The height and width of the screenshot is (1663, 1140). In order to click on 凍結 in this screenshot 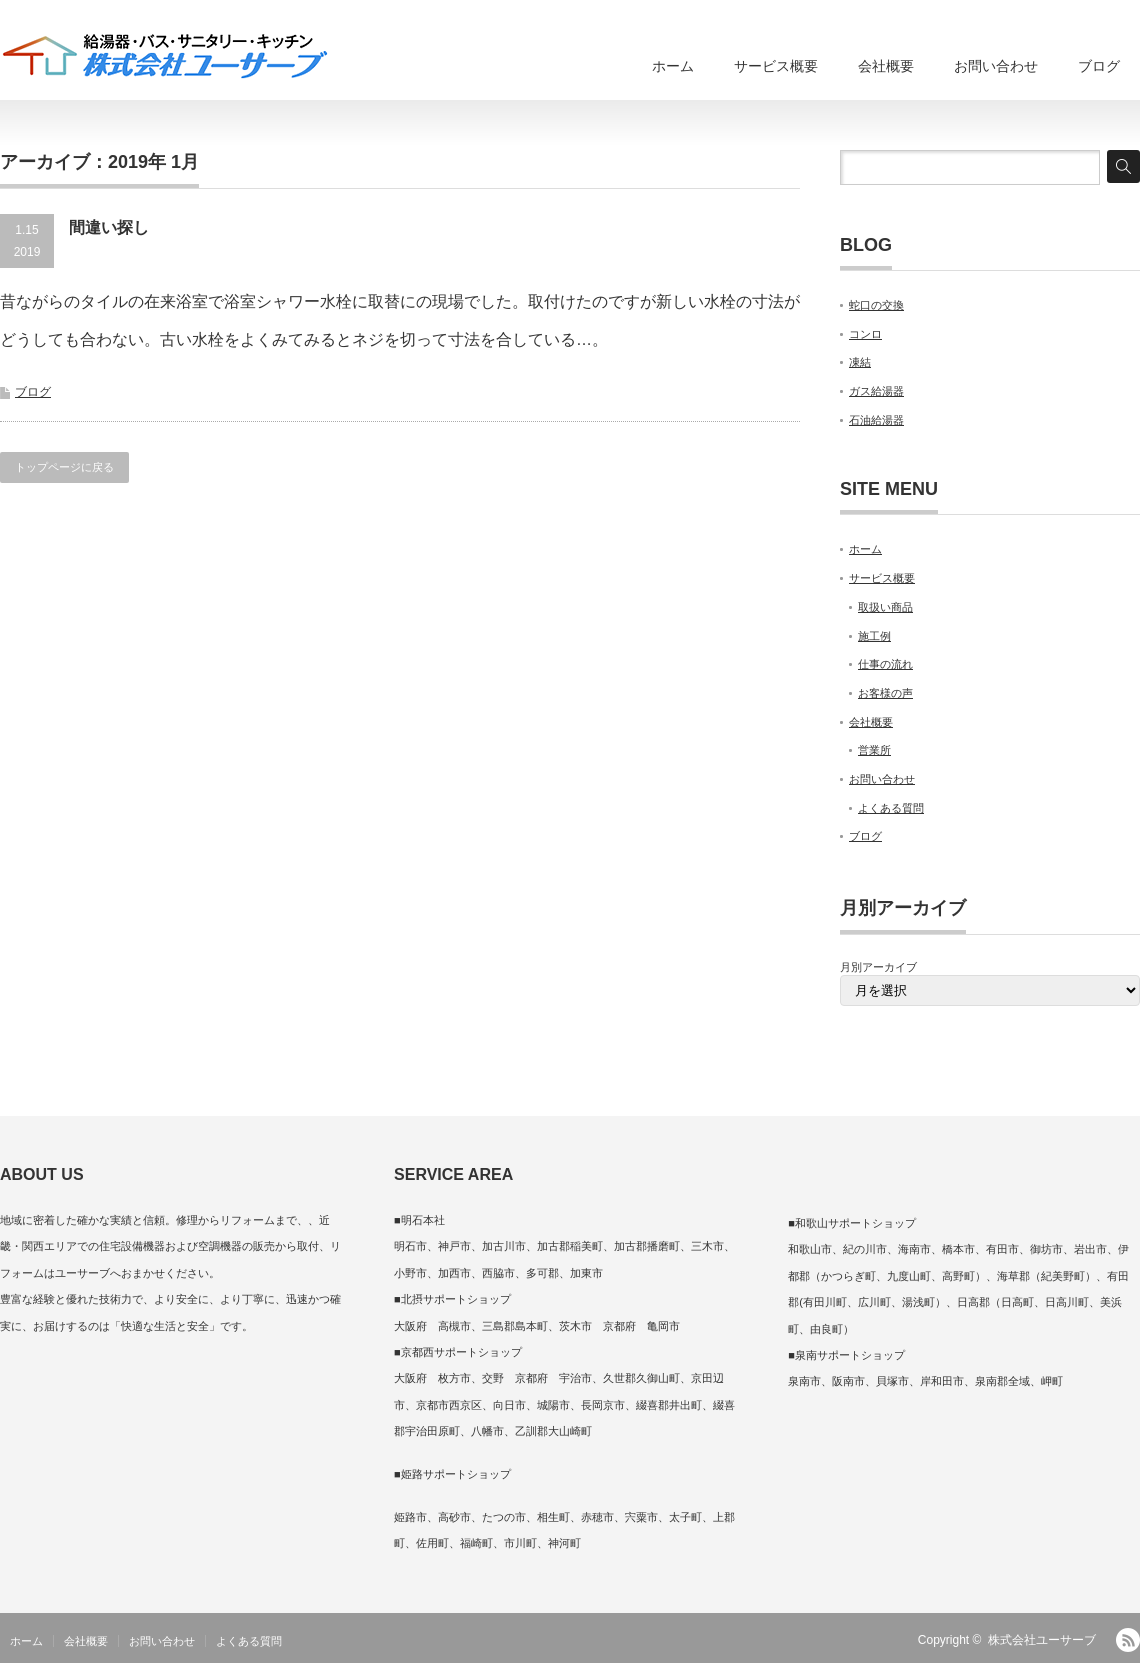, I will do `click(860, 362)`.